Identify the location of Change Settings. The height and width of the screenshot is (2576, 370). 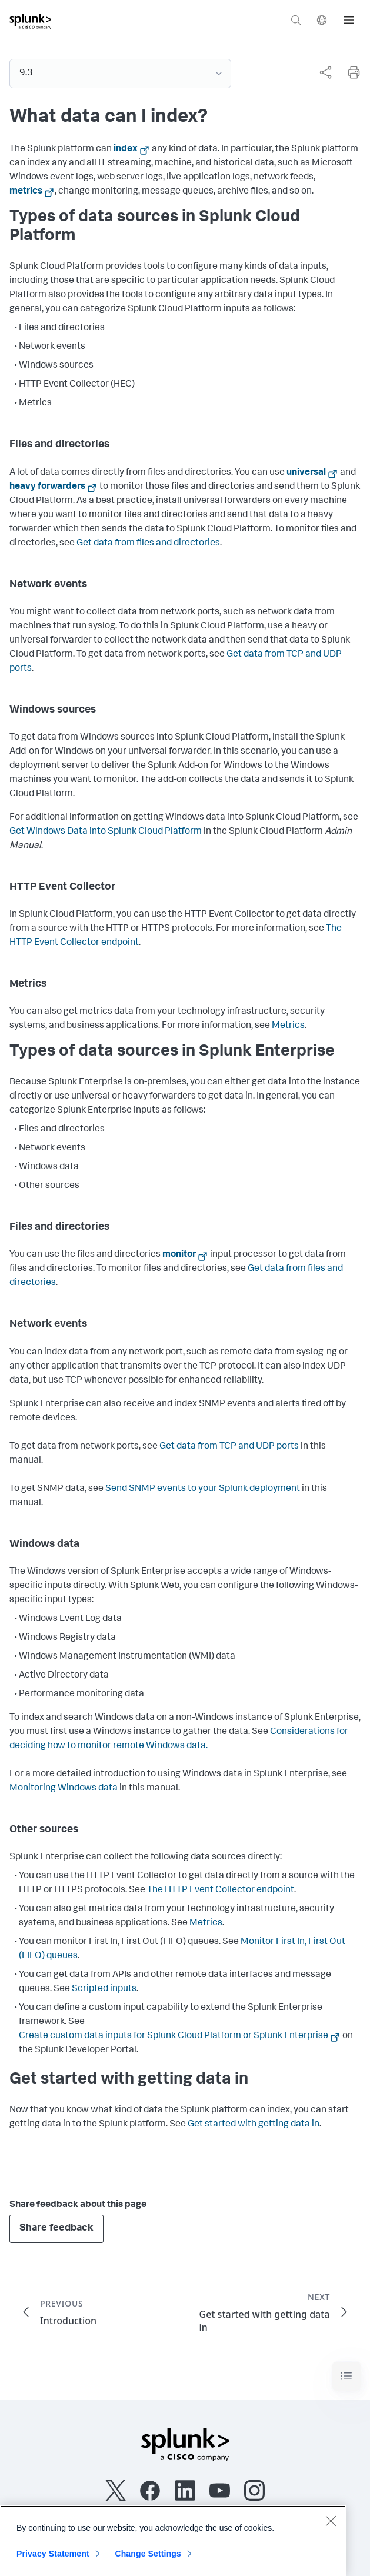
(148, 2560).